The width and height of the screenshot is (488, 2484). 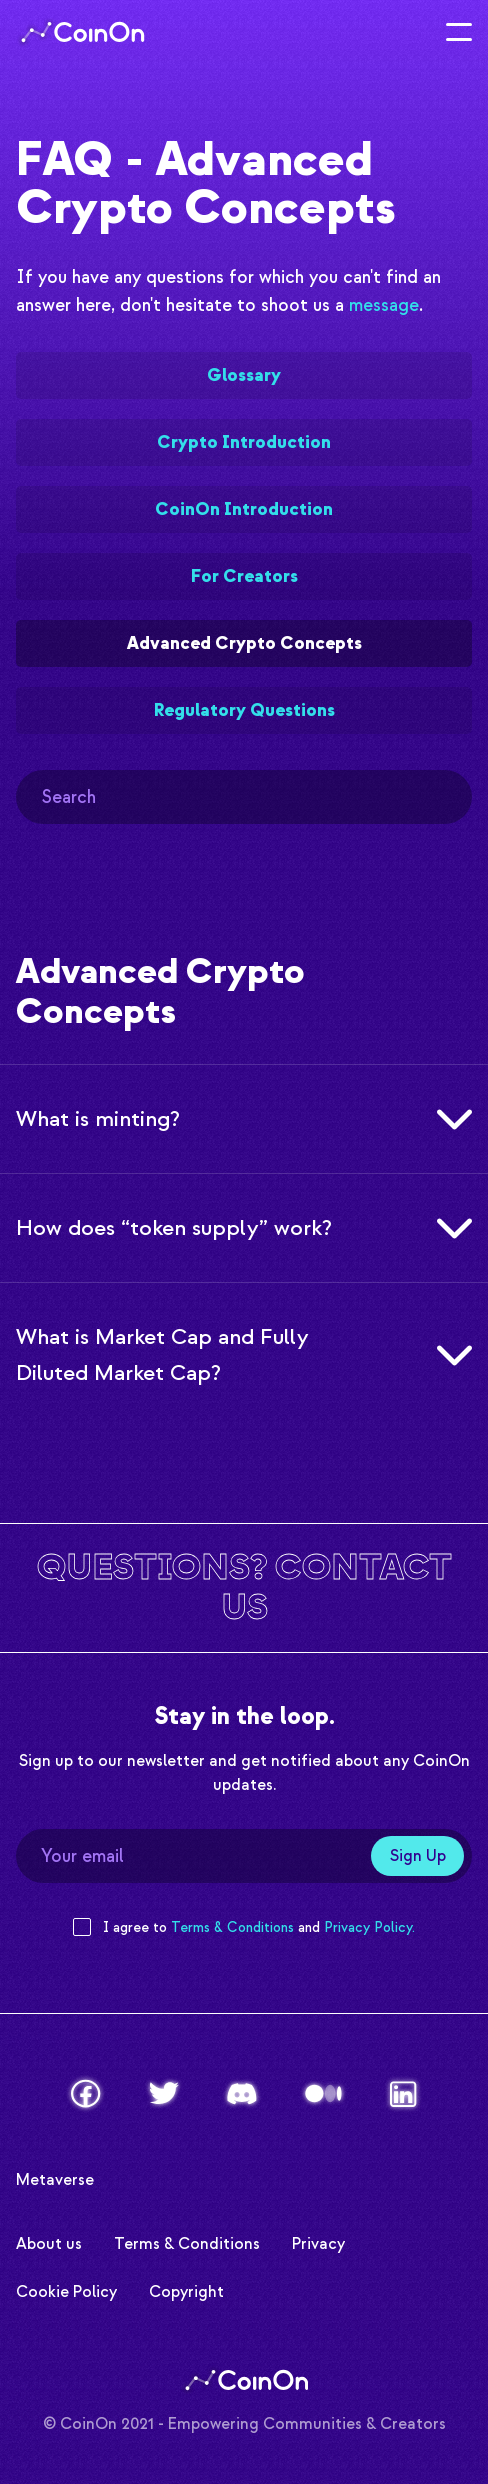 I want to click on CoinOn Introduction, so click(x=244, y=509).